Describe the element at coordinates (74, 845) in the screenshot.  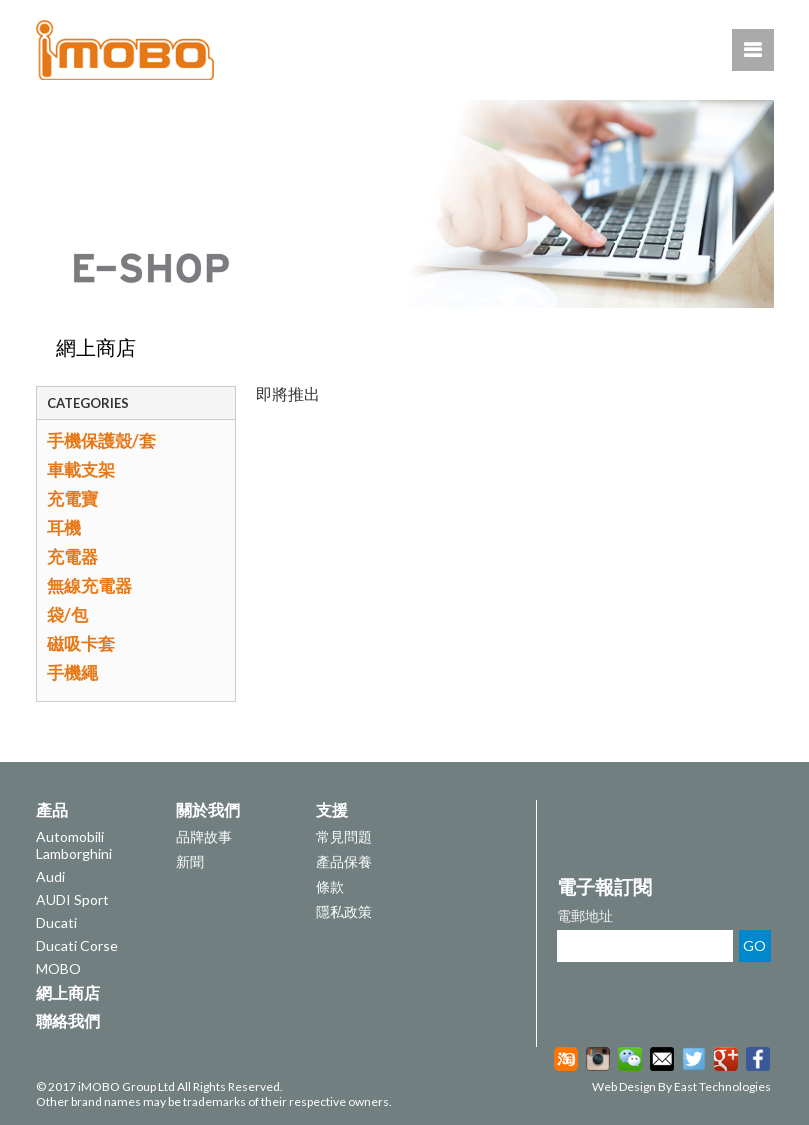
I see `Automobili Lamborghini` at that location.